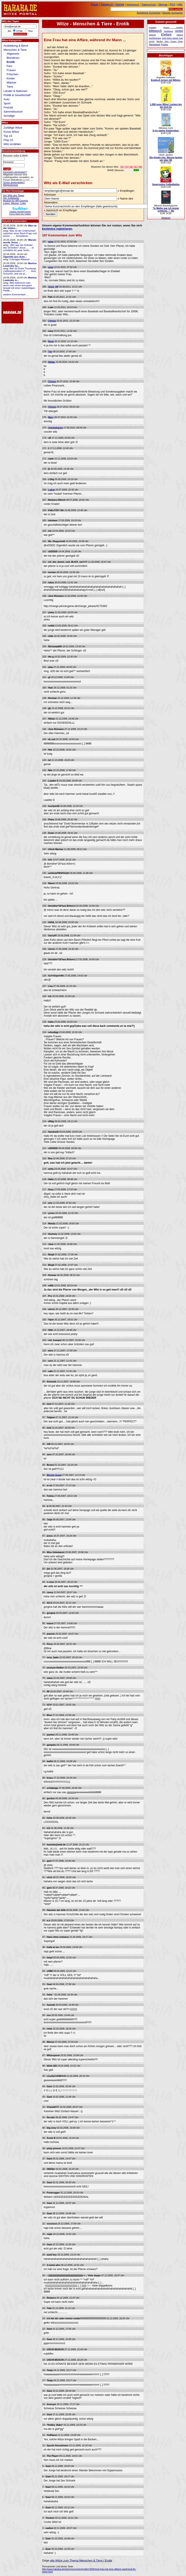 Image resolution: width=186 pixels, height=2576 pixels. What do you see at coordinates (154, 44) in the screenshot?
I see `Sterbebett` at bounding box center [154, 44].